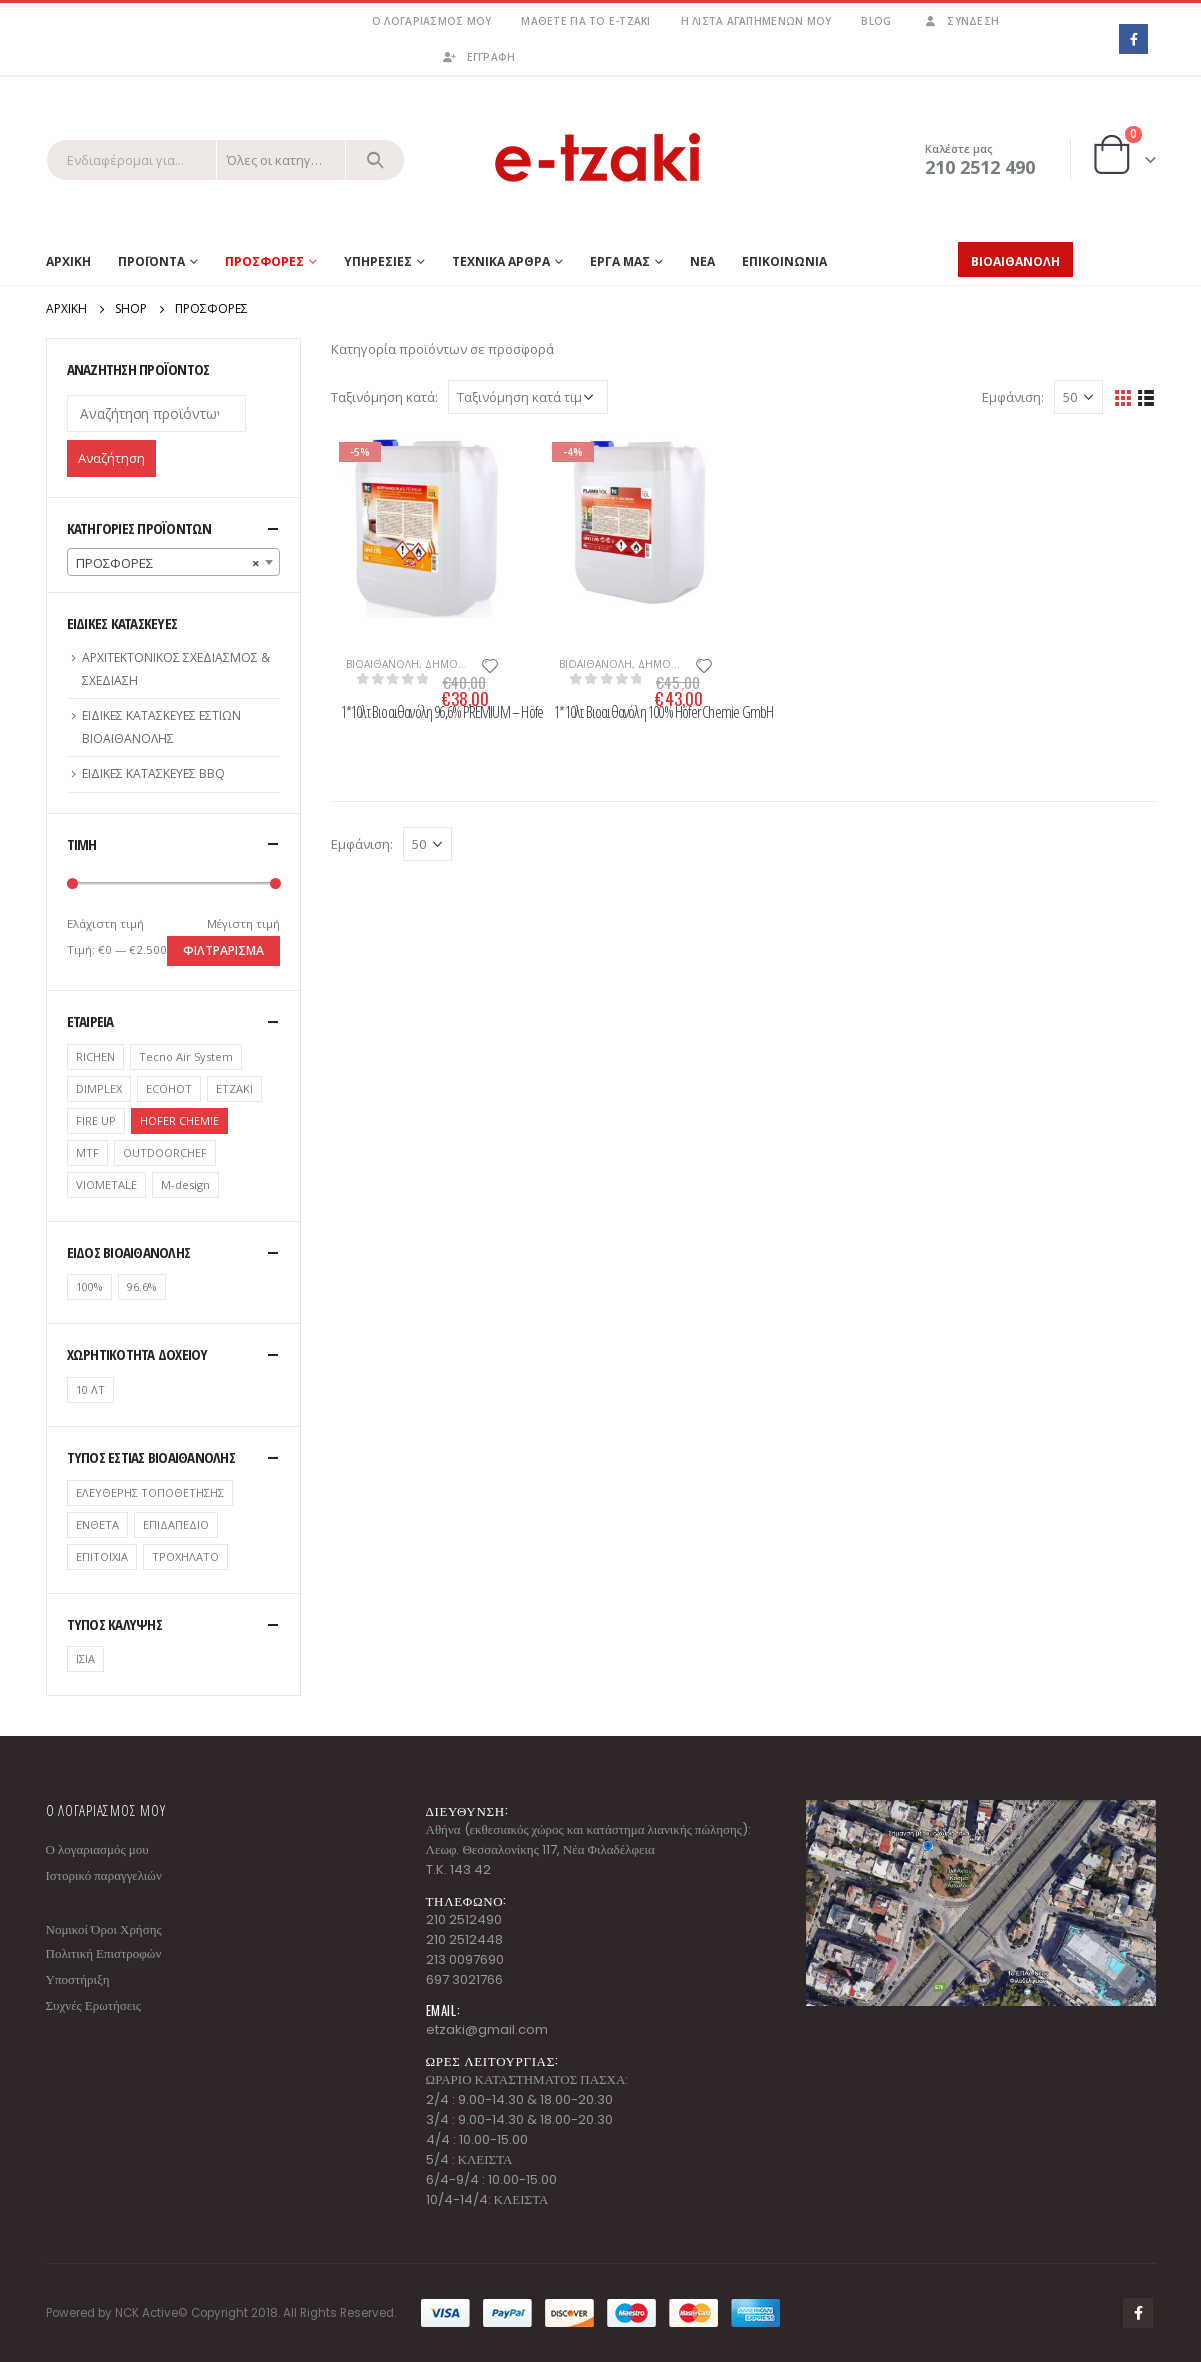 Image resolution: width=1201 pixels, height=2362 pixels. What do you see at coordinates (384, 397) in the screenshot?
I see `Ταξινόμηση κατά:` at bounding box center [384, 397].